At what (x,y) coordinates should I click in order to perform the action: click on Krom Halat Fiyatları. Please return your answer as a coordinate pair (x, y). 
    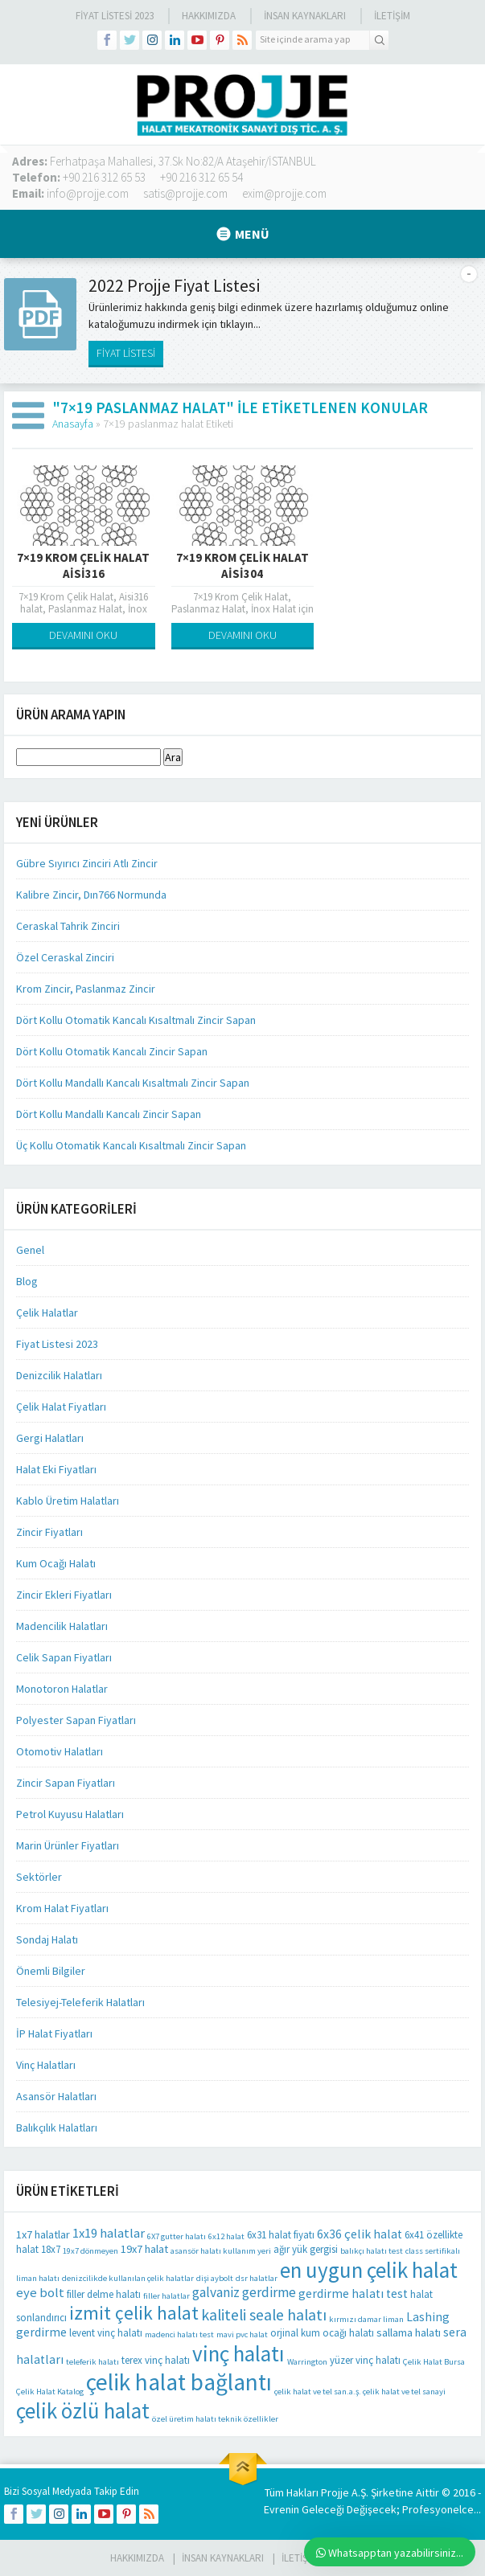
    Looking at the image, I should click on (62, 1908).